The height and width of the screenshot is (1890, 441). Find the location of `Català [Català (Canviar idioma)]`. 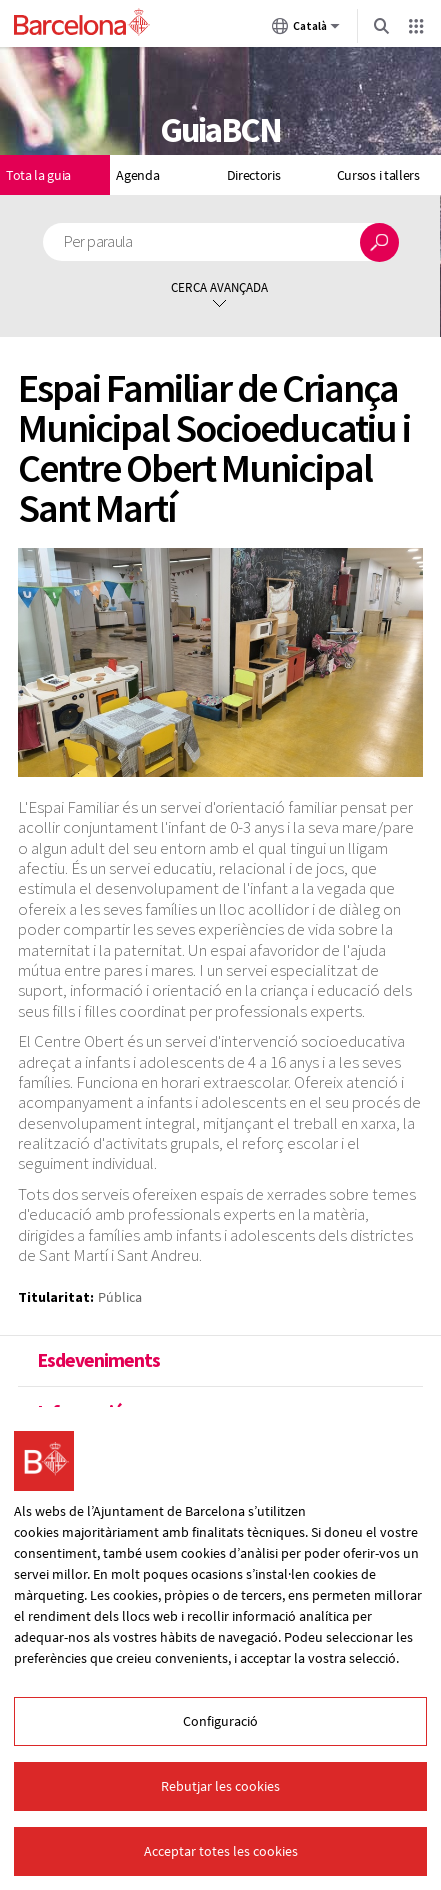

Català [Català (Canviar idioma)] is located at coordinates (306, 30).